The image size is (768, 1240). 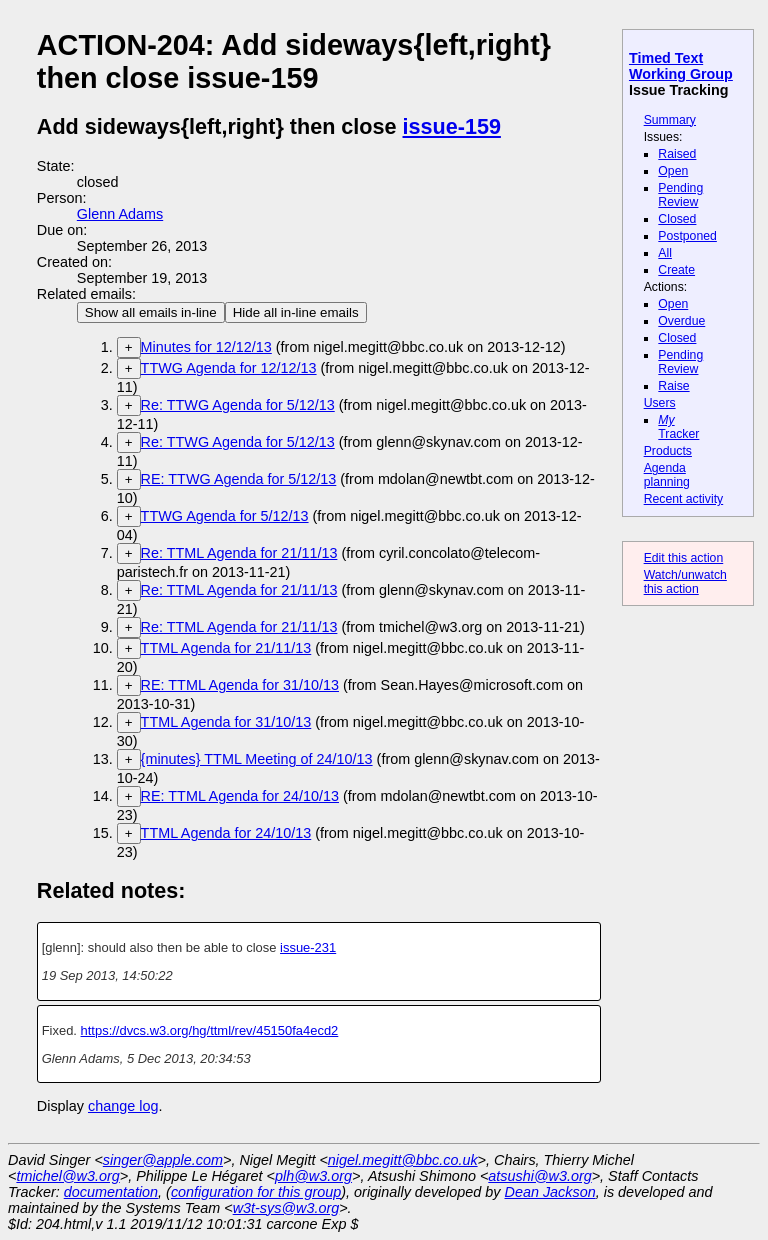 I want to click on Raise, so click(x=673, y=386).